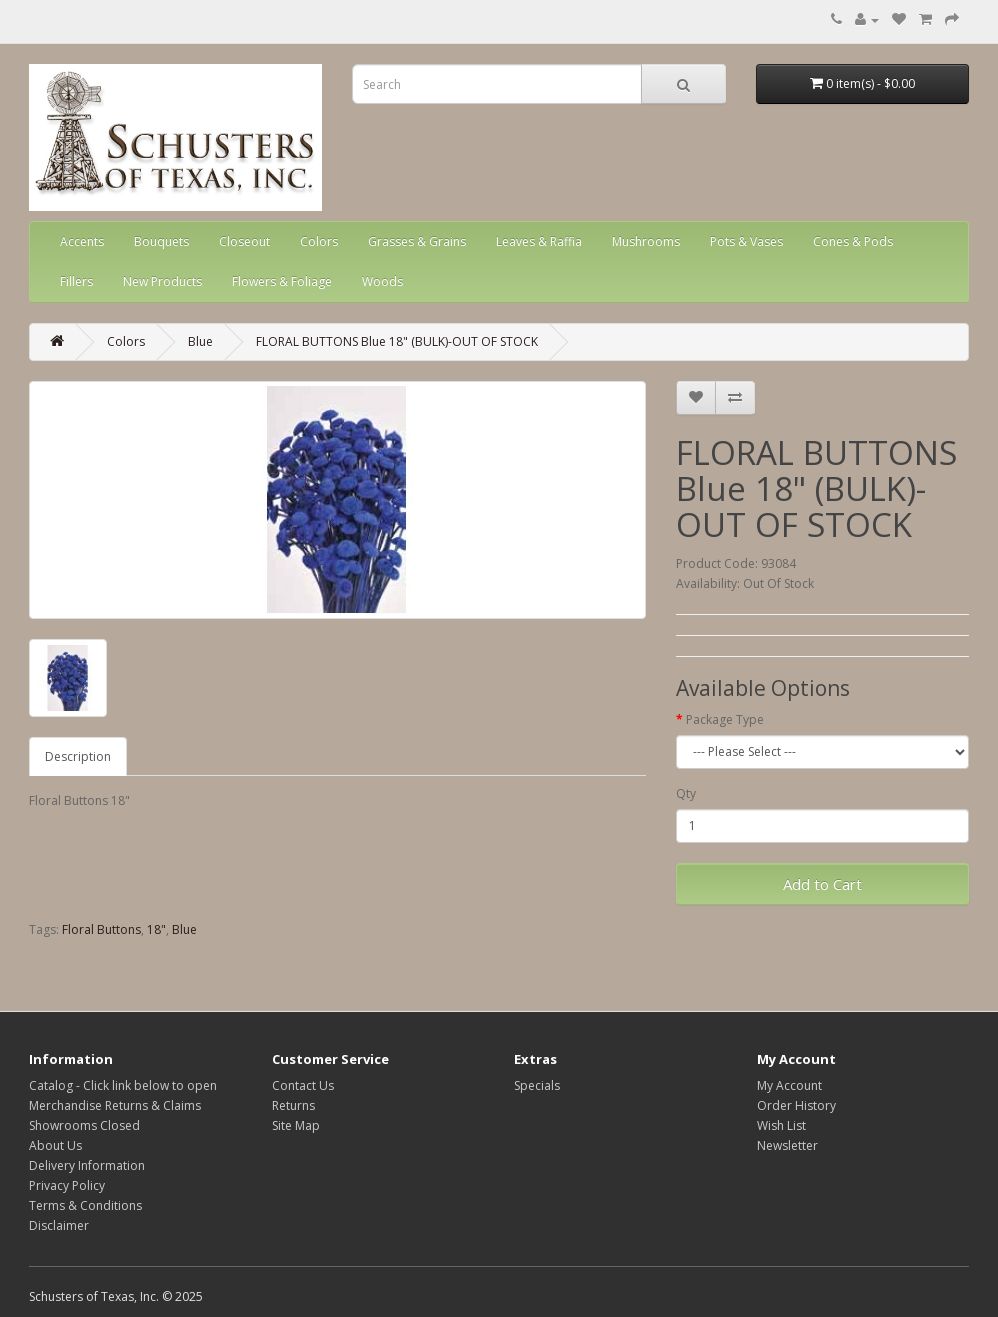 This screenshot has height=1317, width=998. I want to click on Contact Us, so click(303, 1085).